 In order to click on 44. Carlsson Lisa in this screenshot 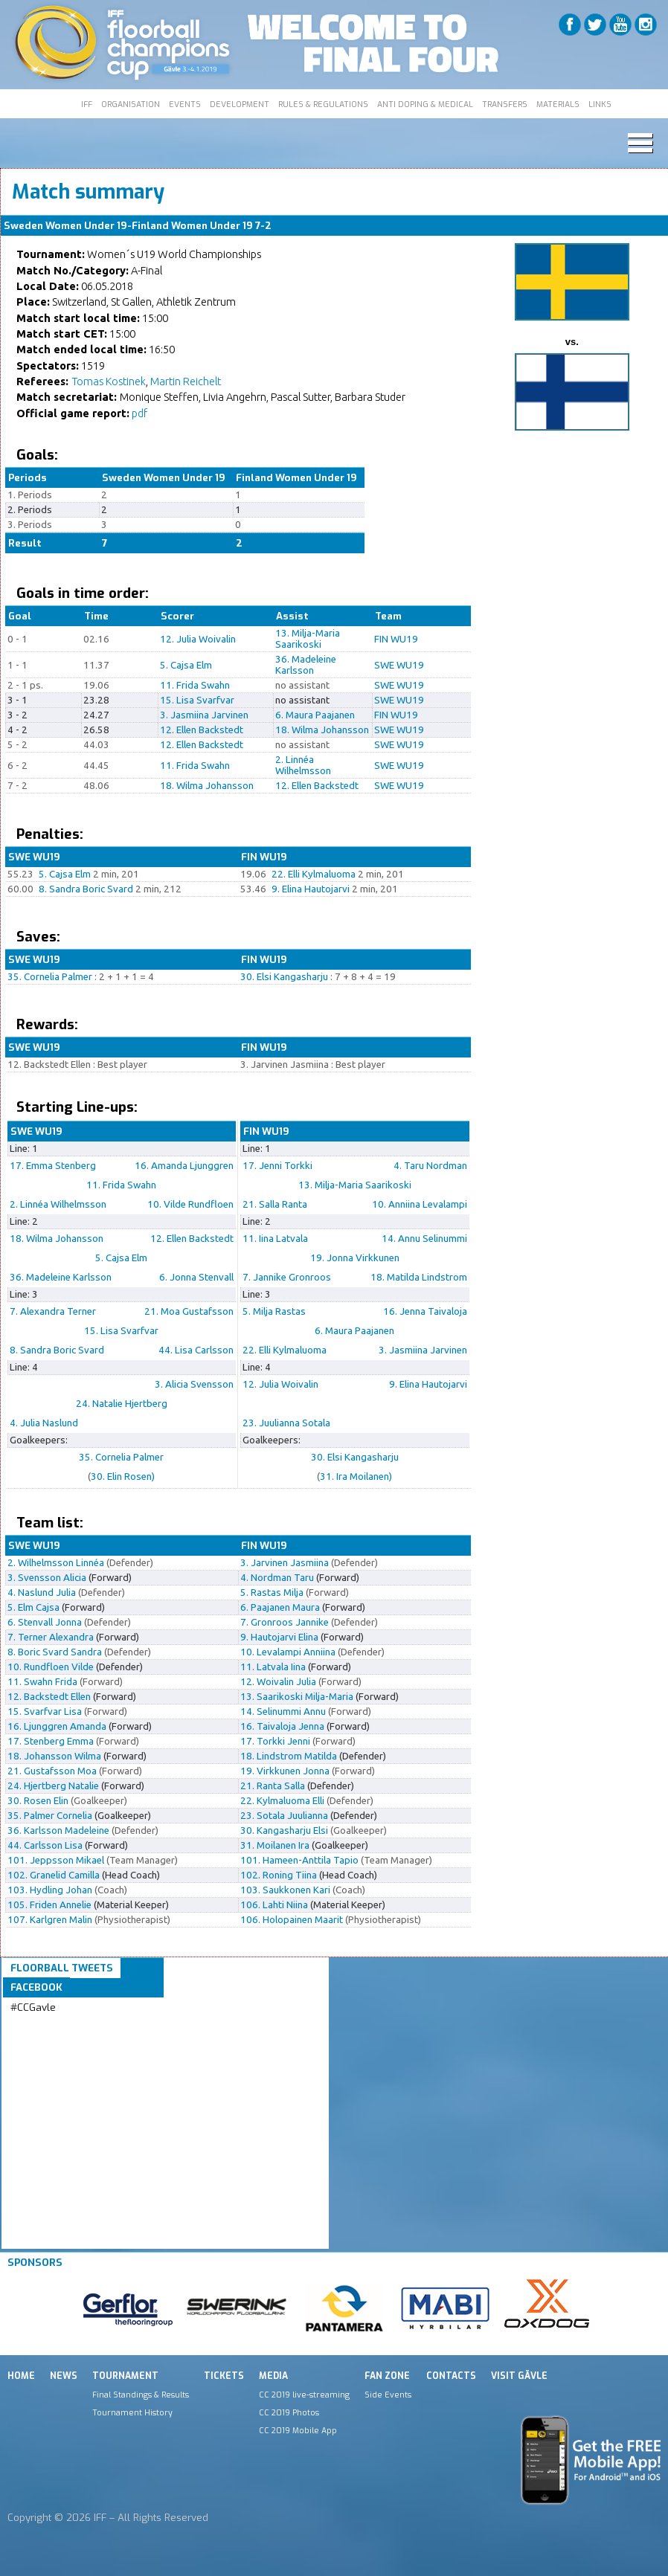, I will do `click(45, 1845)`.